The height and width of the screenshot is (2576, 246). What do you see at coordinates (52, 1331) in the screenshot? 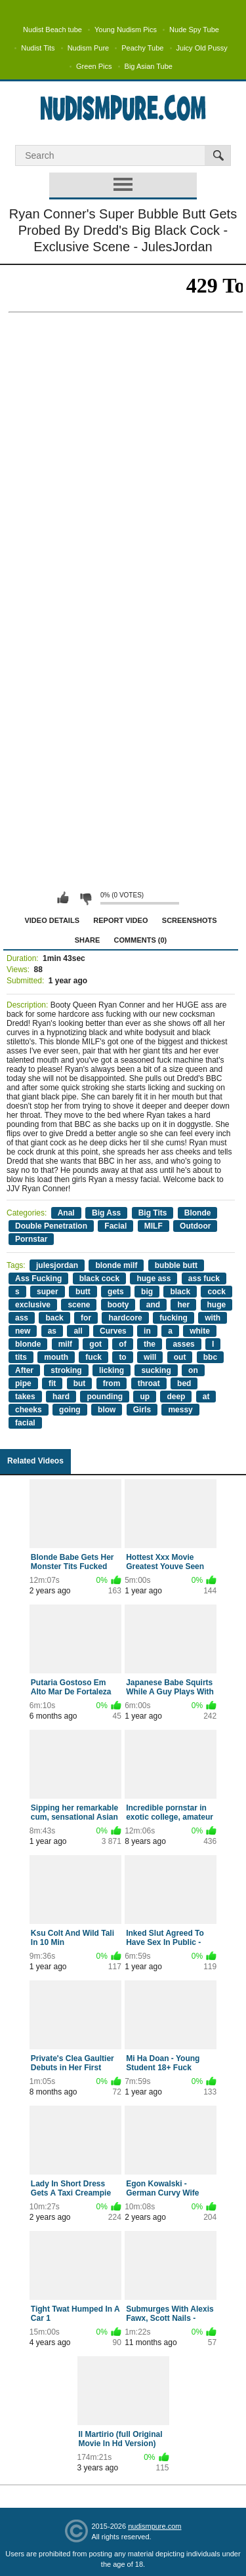
I see `as` at bounding box center [52, 1331].